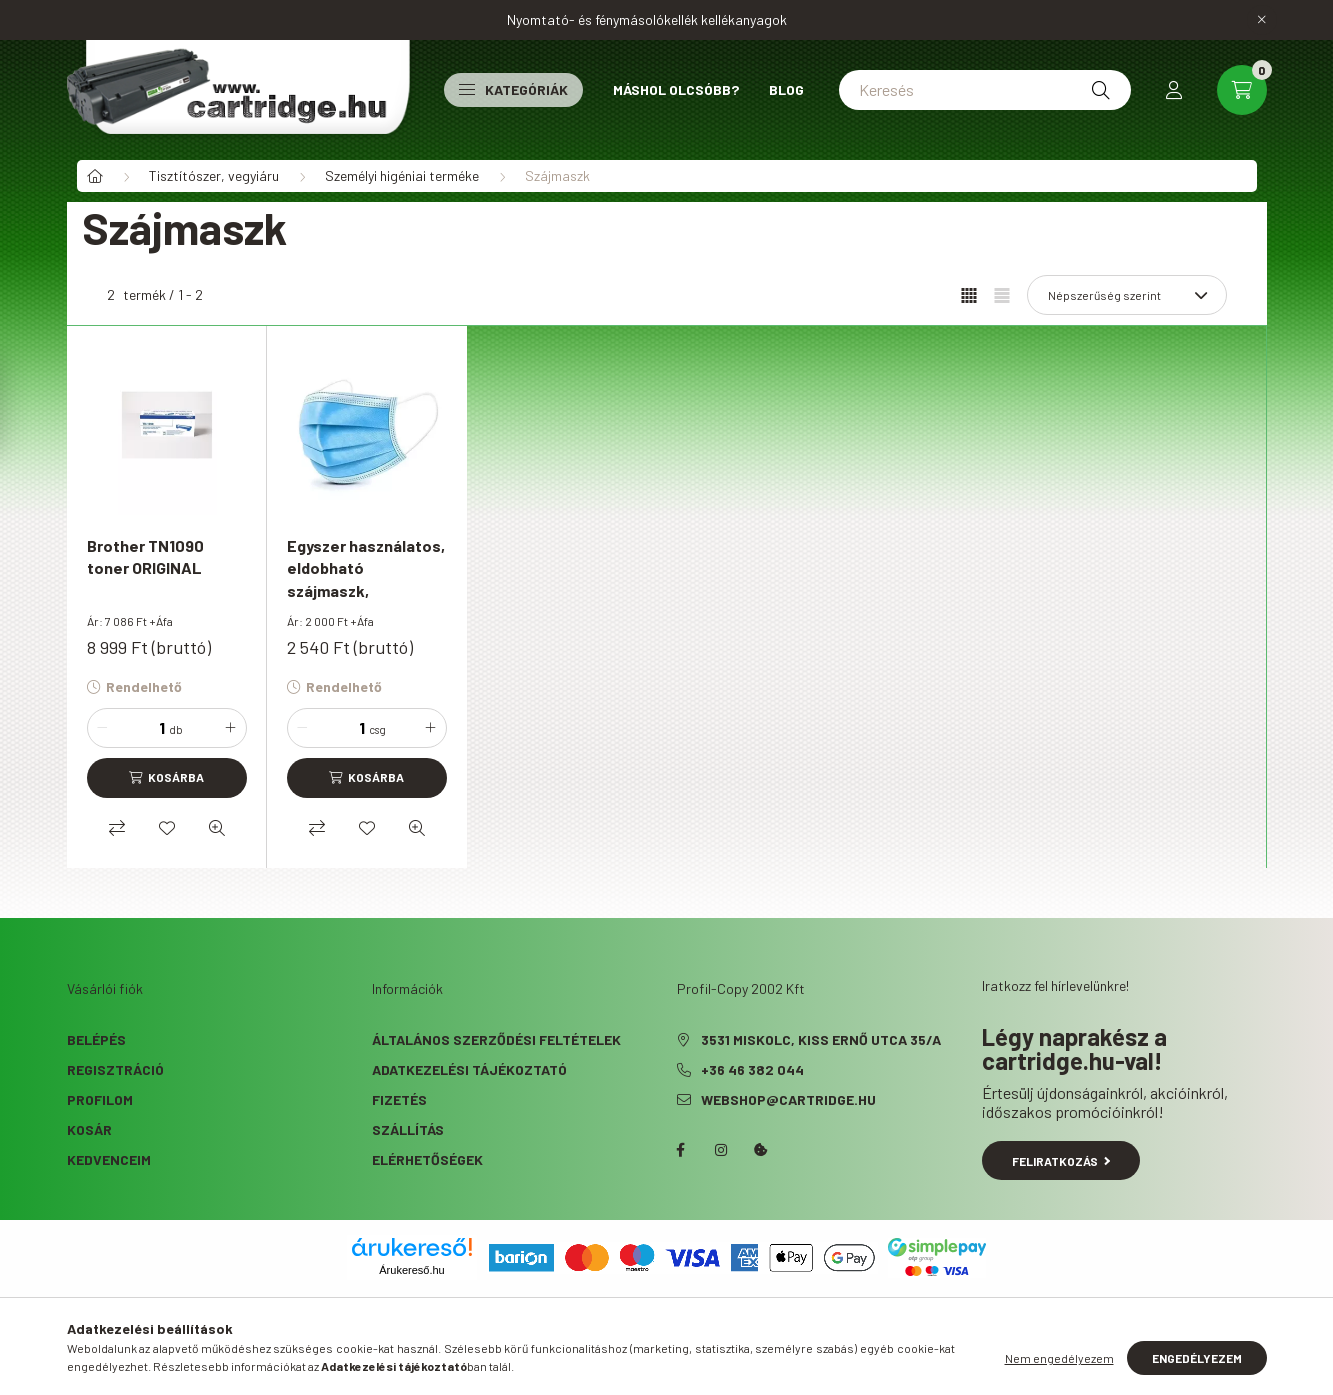 The height and width of the screenshot is (1395, 1333). Describe the element at coordinates (140, 728) in the screenshot. I see `[Mennyiség]` at that location.